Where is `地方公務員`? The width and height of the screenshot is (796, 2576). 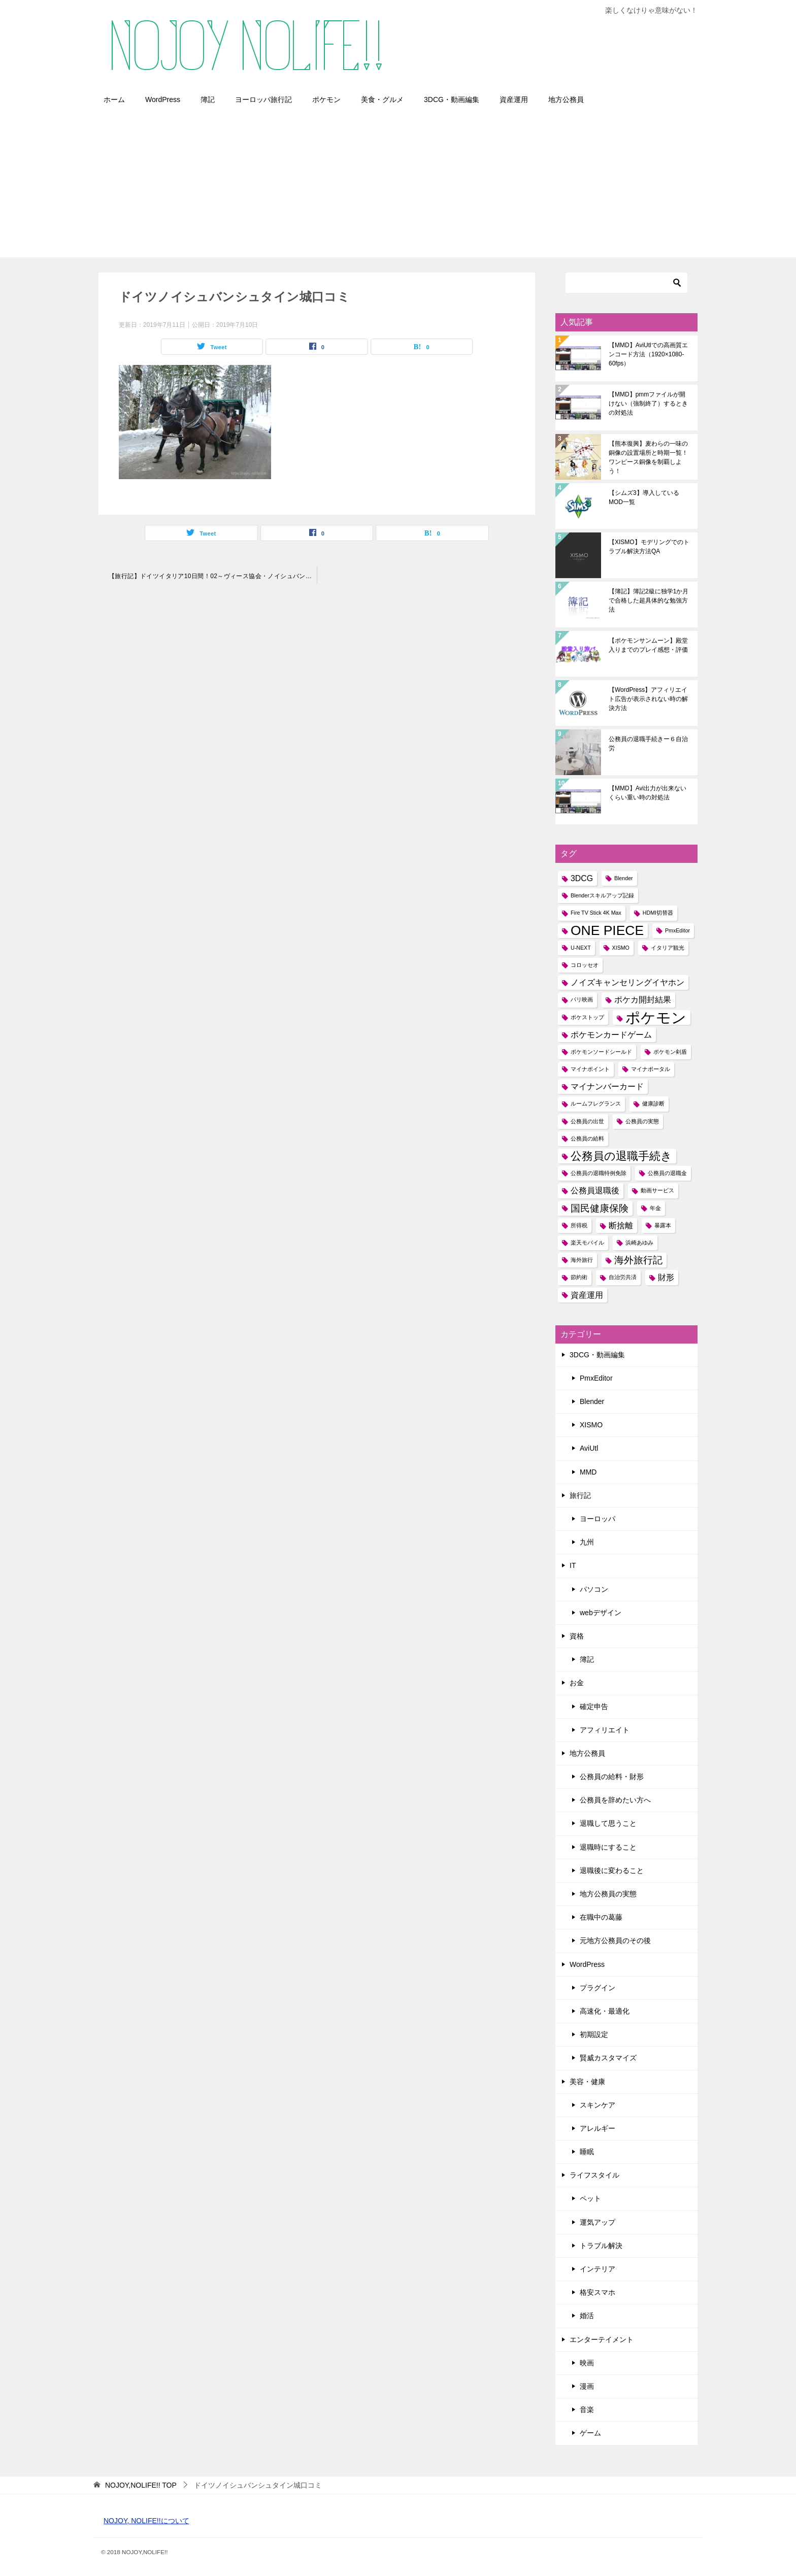
地方公務員 is located at coordinates (566, 99).